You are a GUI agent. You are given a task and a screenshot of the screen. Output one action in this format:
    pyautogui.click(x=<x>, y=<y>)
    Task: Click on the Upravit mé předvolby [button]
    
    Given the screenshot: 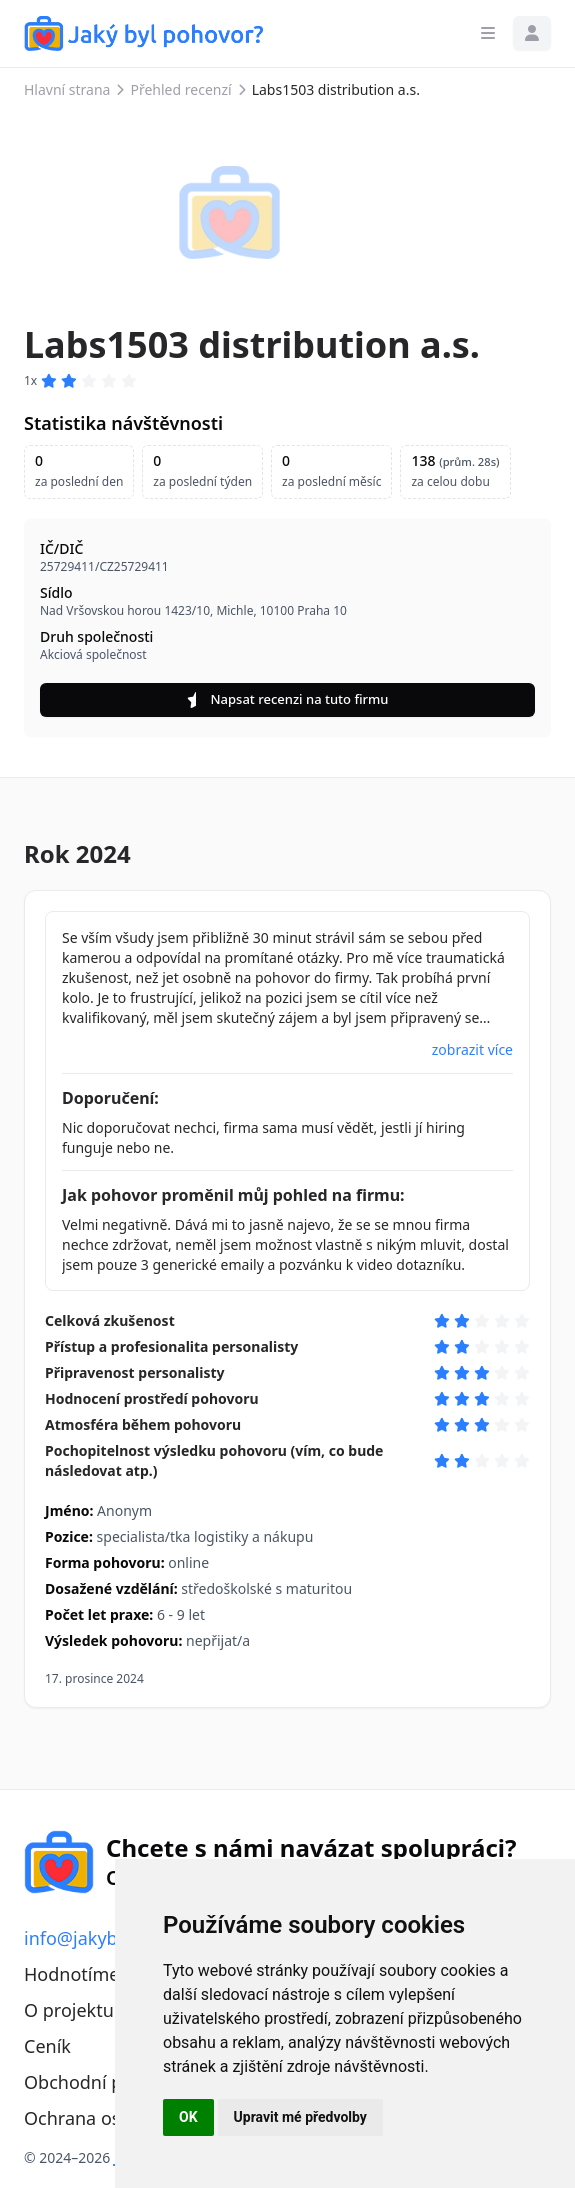 What is the action you would take?
    pyautogui.click(x=300, y=2117)
    